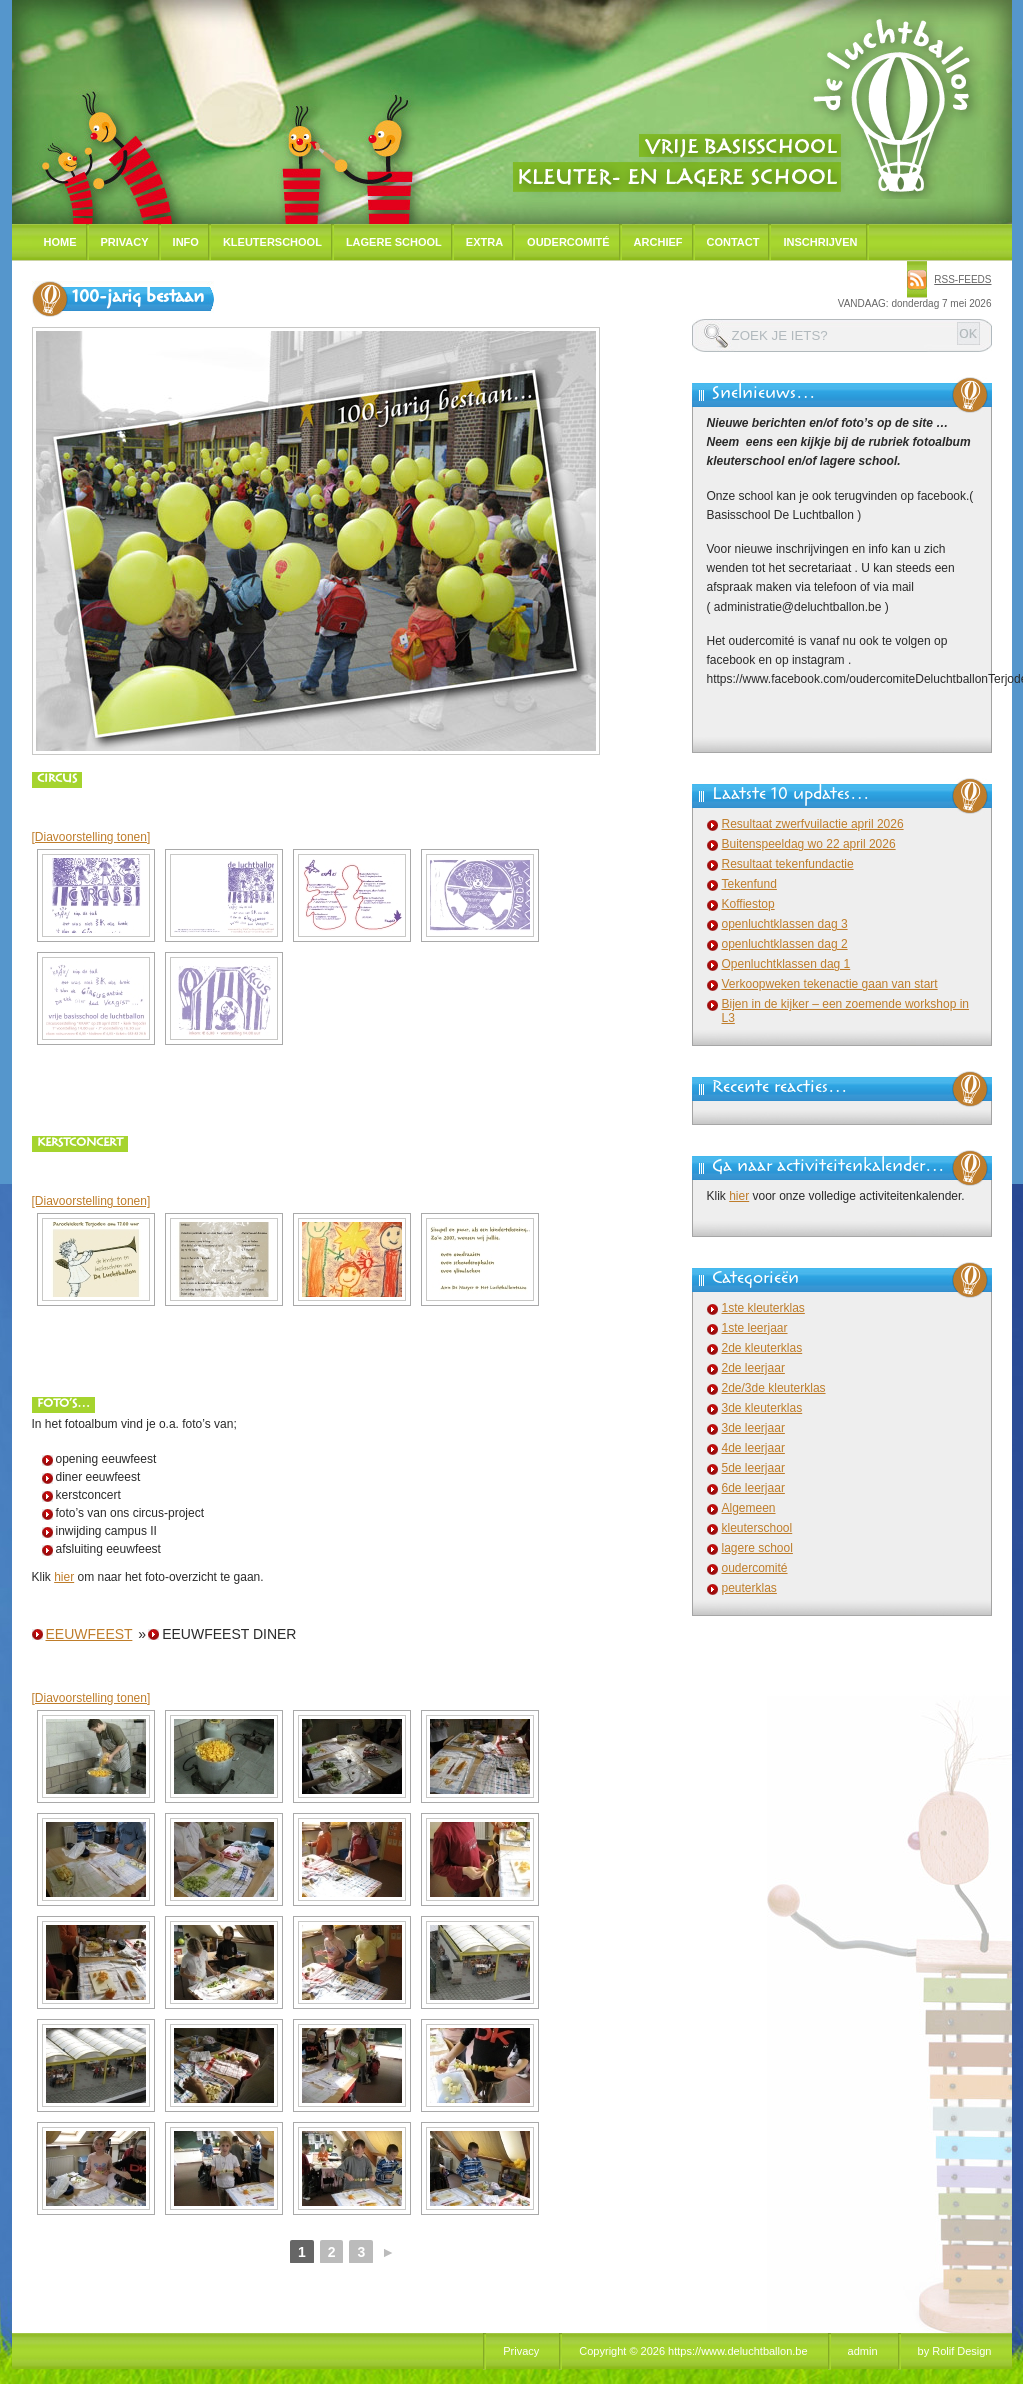 The height and width of the screenshot is (2384, 1023). What do you see at coordinates (757, 1548) in the screenshot?
I see `lagere school` at bounding box center [757, 1548].